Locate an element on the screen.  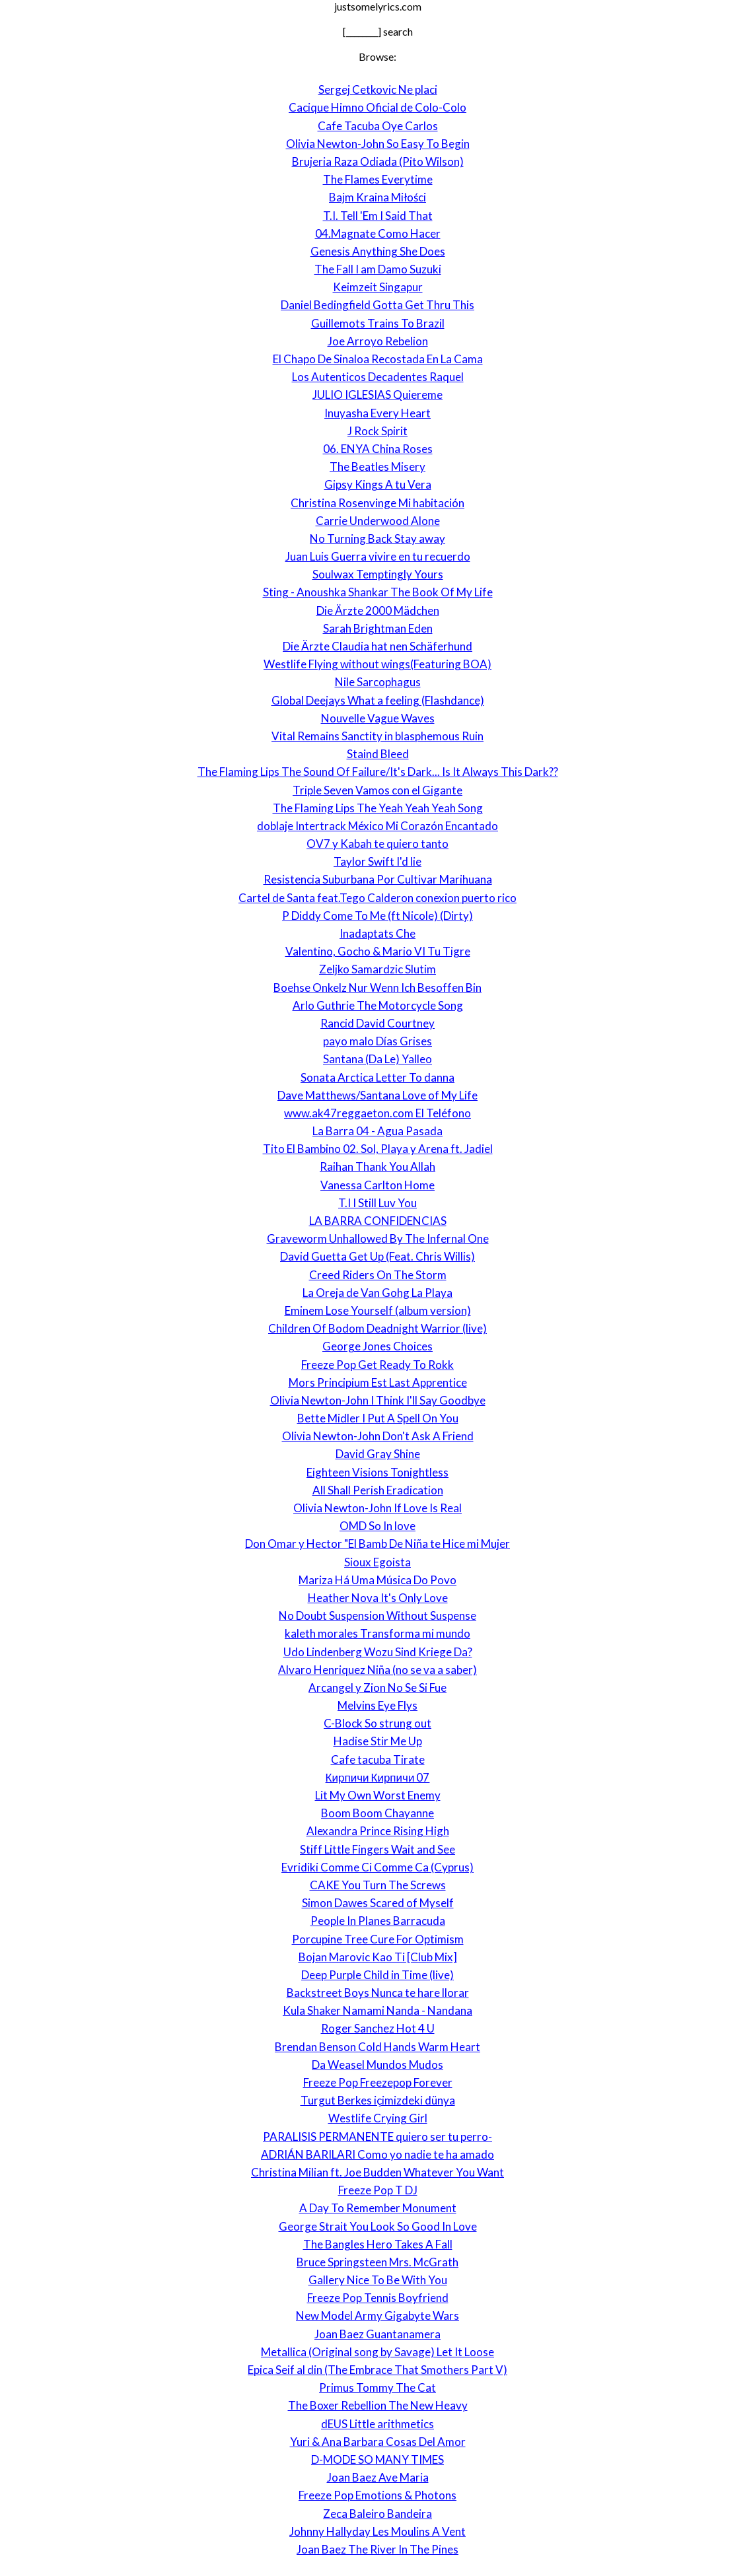
Christina Rosenvinge Mi habitación is located at coordinates (377, 503).